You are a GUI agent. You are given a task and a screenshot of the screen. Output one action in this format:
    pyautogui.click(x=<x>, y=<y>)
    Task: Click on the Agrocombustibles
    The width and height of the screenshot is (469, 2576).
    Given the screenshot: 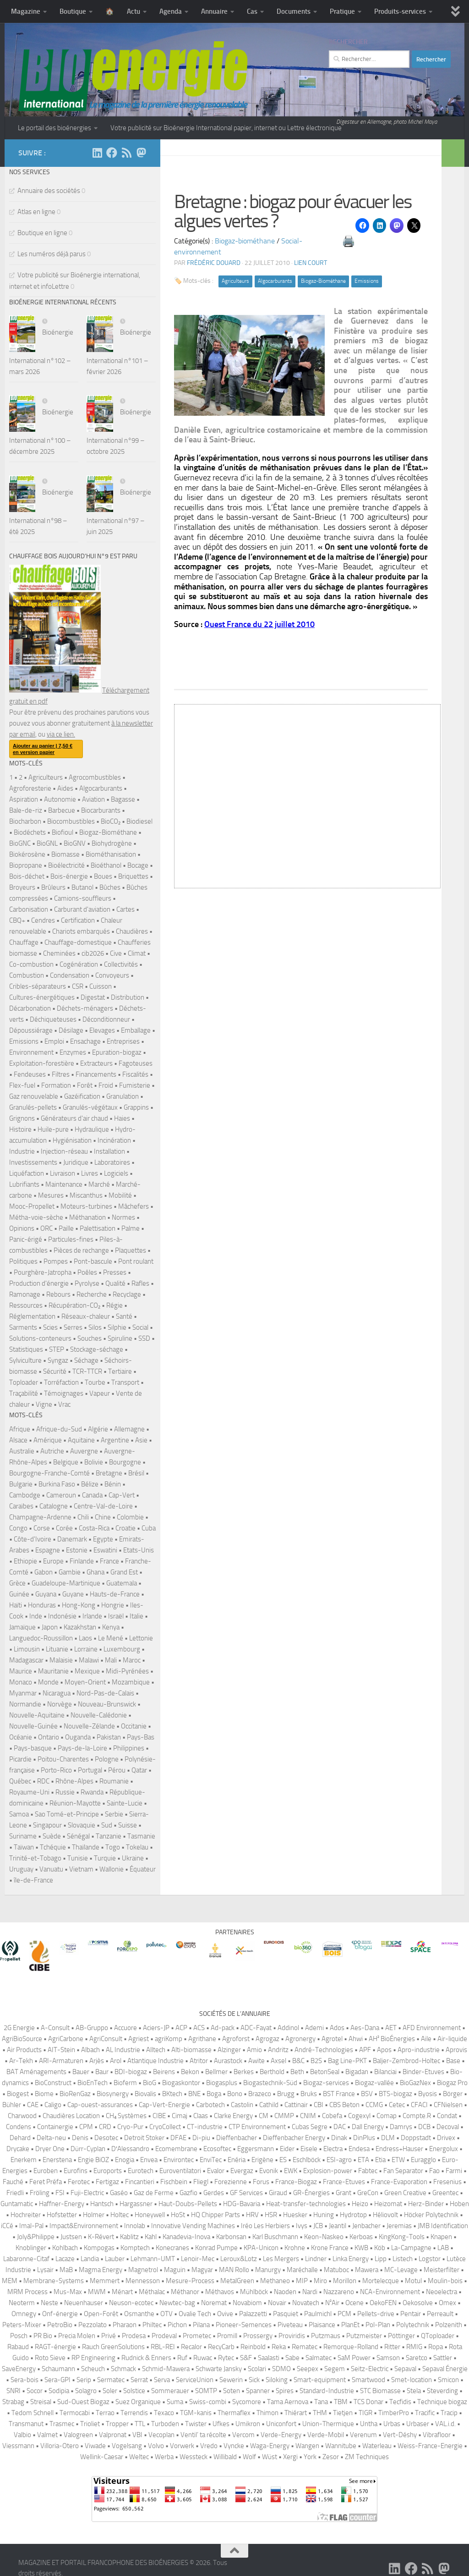 What is the action you would take?
    pyautogui.click(x=95, y=777)
    